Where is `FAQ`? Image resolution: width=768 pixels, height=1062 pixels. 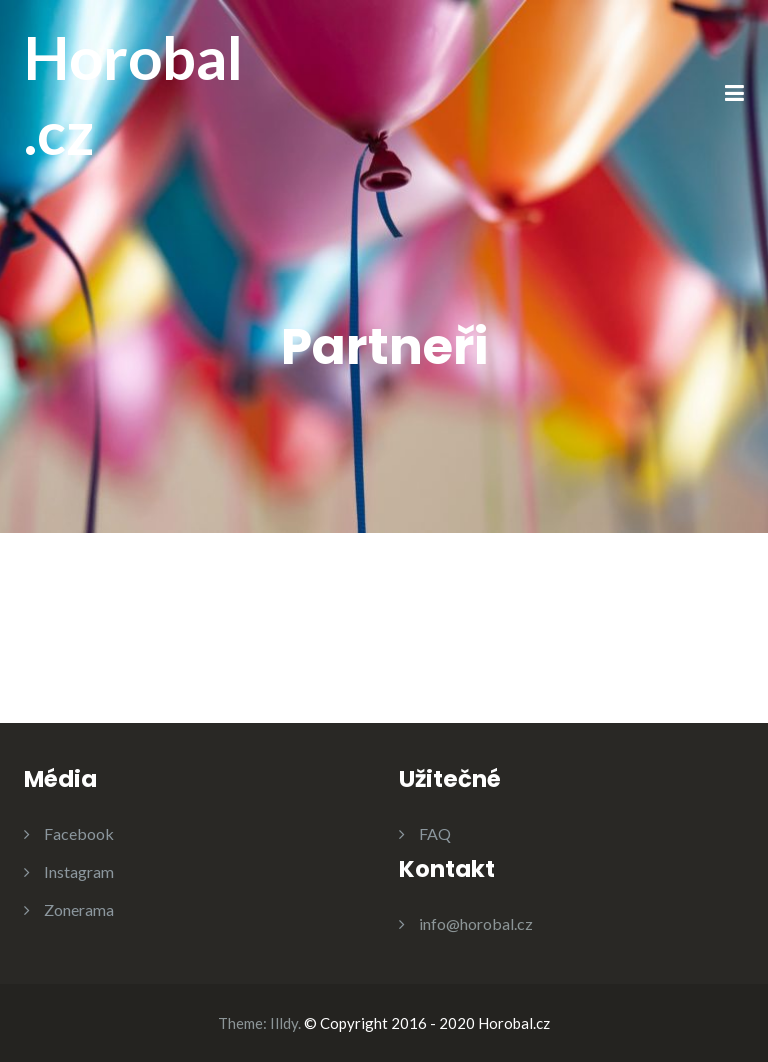
FAQ is located at coordinates (435, 833).